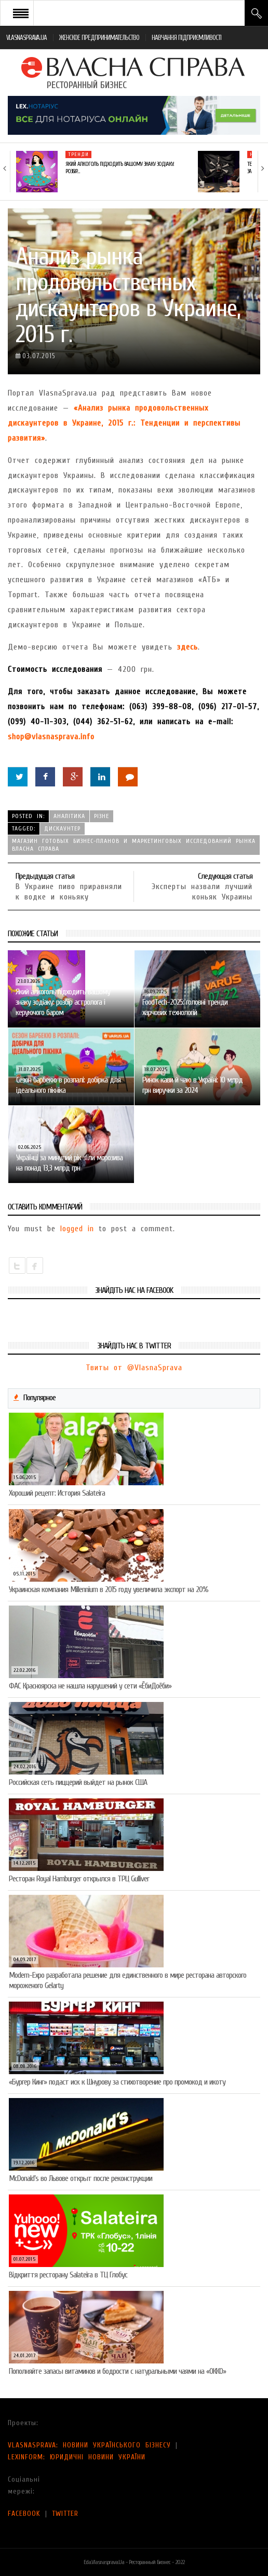 This screenshot has height=2576, width=268. I want to click on Магазин готовых бизнес-планов и маркетинговых исследований рынка Власна Справа, so click(134, 844).